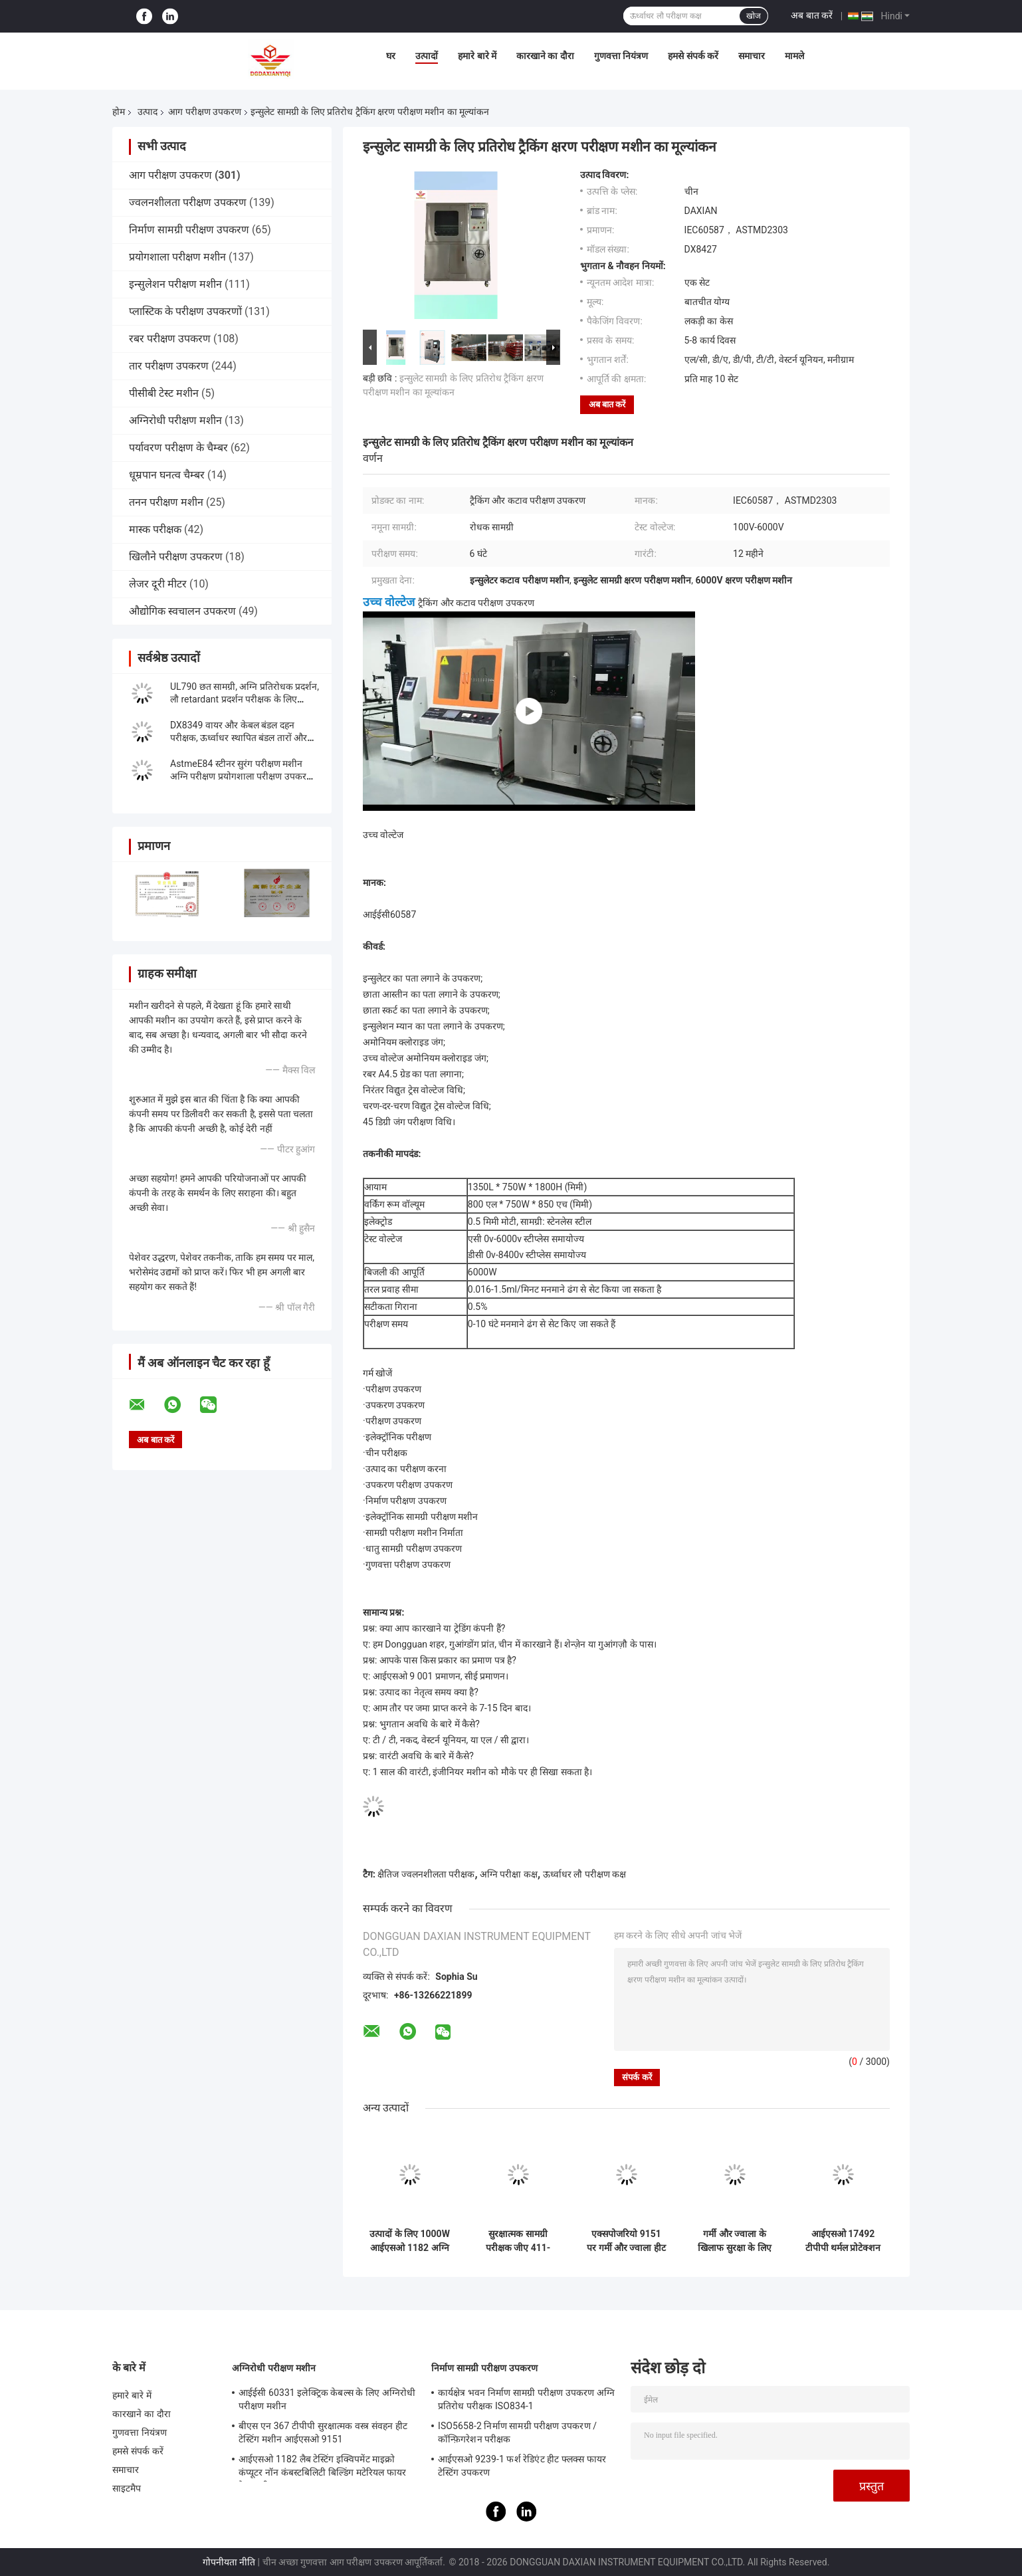 This screenshot has height=2576, width=1022. What do you see at coordinates (158, 584) in the screenshot?
I see `लेजर दूरी मीटर` at bounding box center [158, 584].